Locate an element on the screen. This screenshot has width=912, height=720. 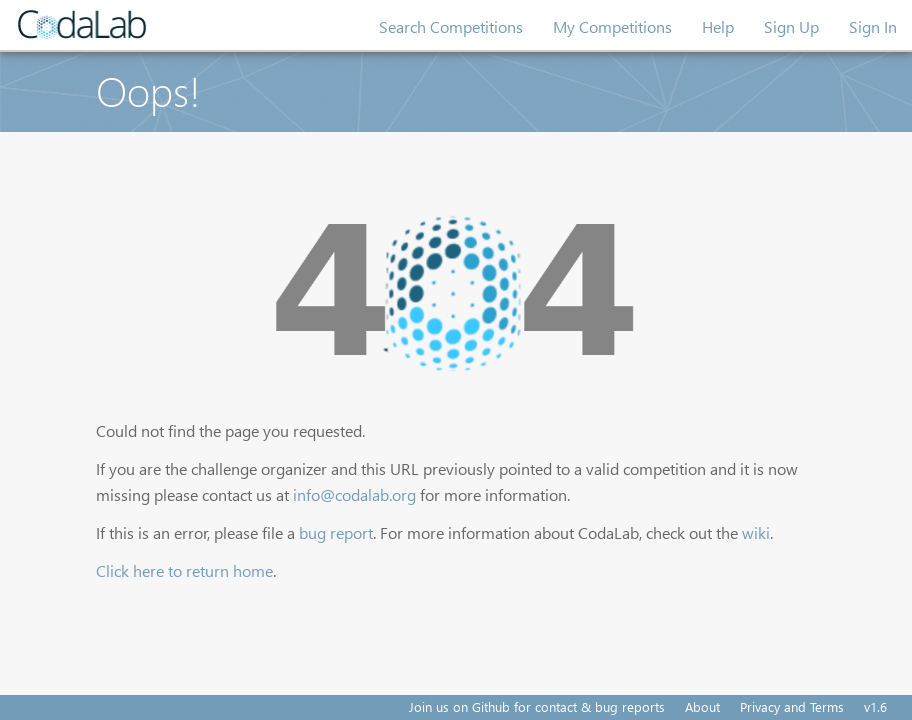
Privacy and Terms is located at coordinates (792, 706).